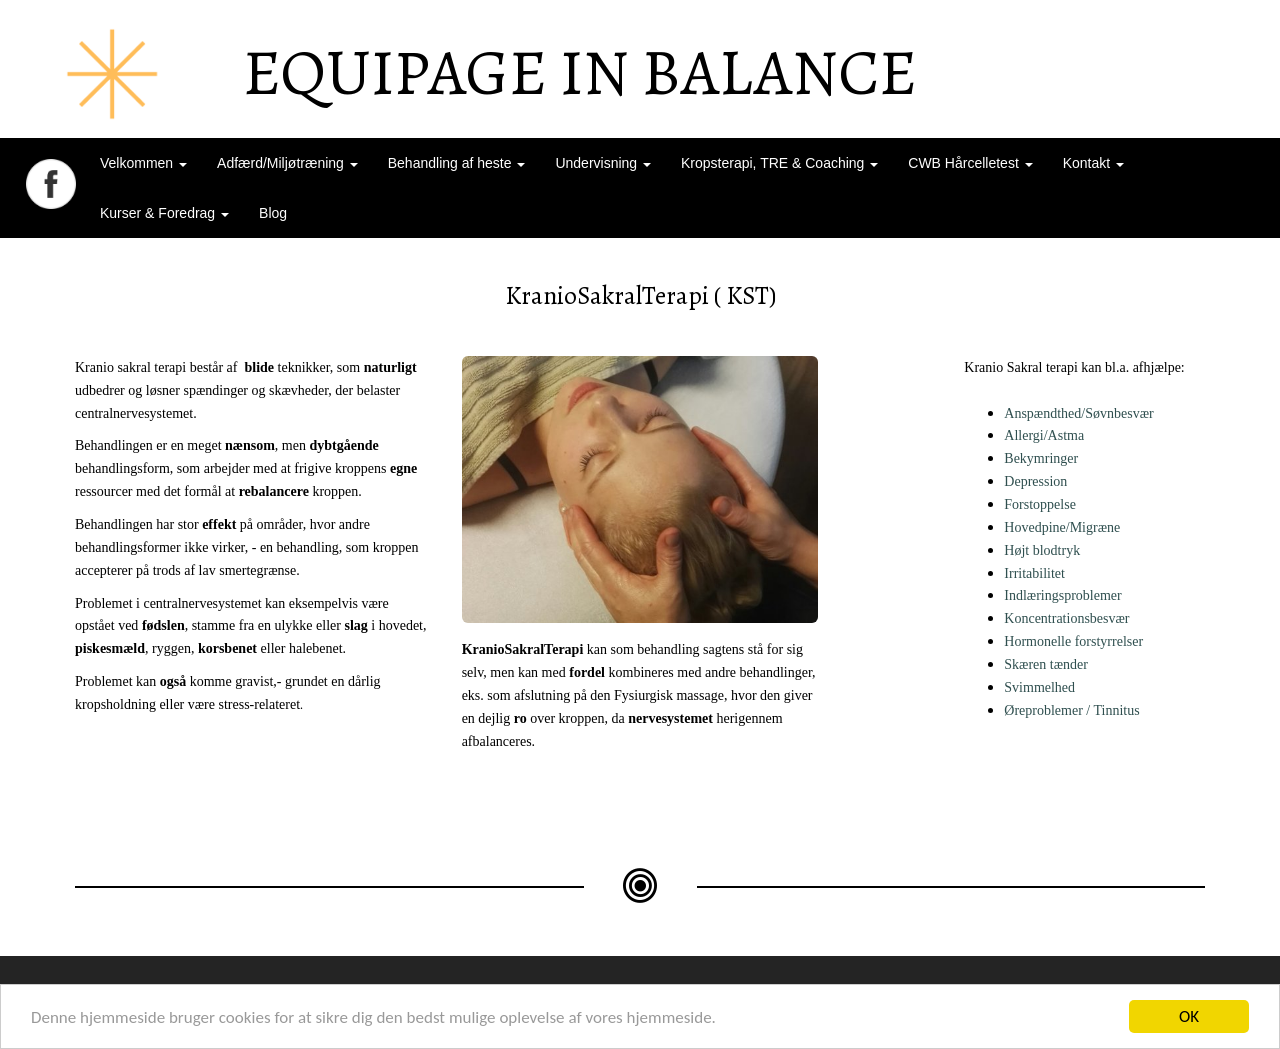 The height and width of the screenshot is (1049, 1280). Describe the element at coordinates (779, 163) in the screenshot. I see `Kropsterapi, TRE & Coaching` at that location.